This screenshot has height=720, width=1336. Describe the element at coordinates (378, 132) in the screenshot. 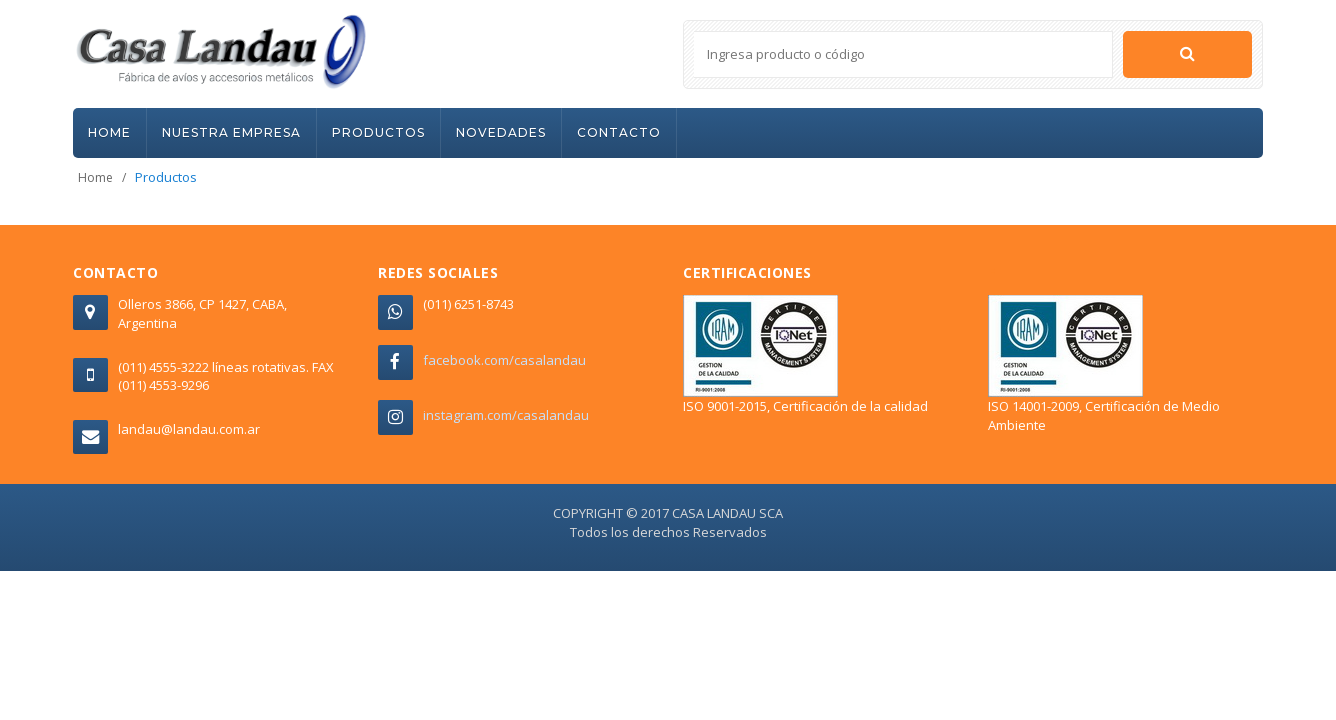

I see `PRODUCTOS` at that location.